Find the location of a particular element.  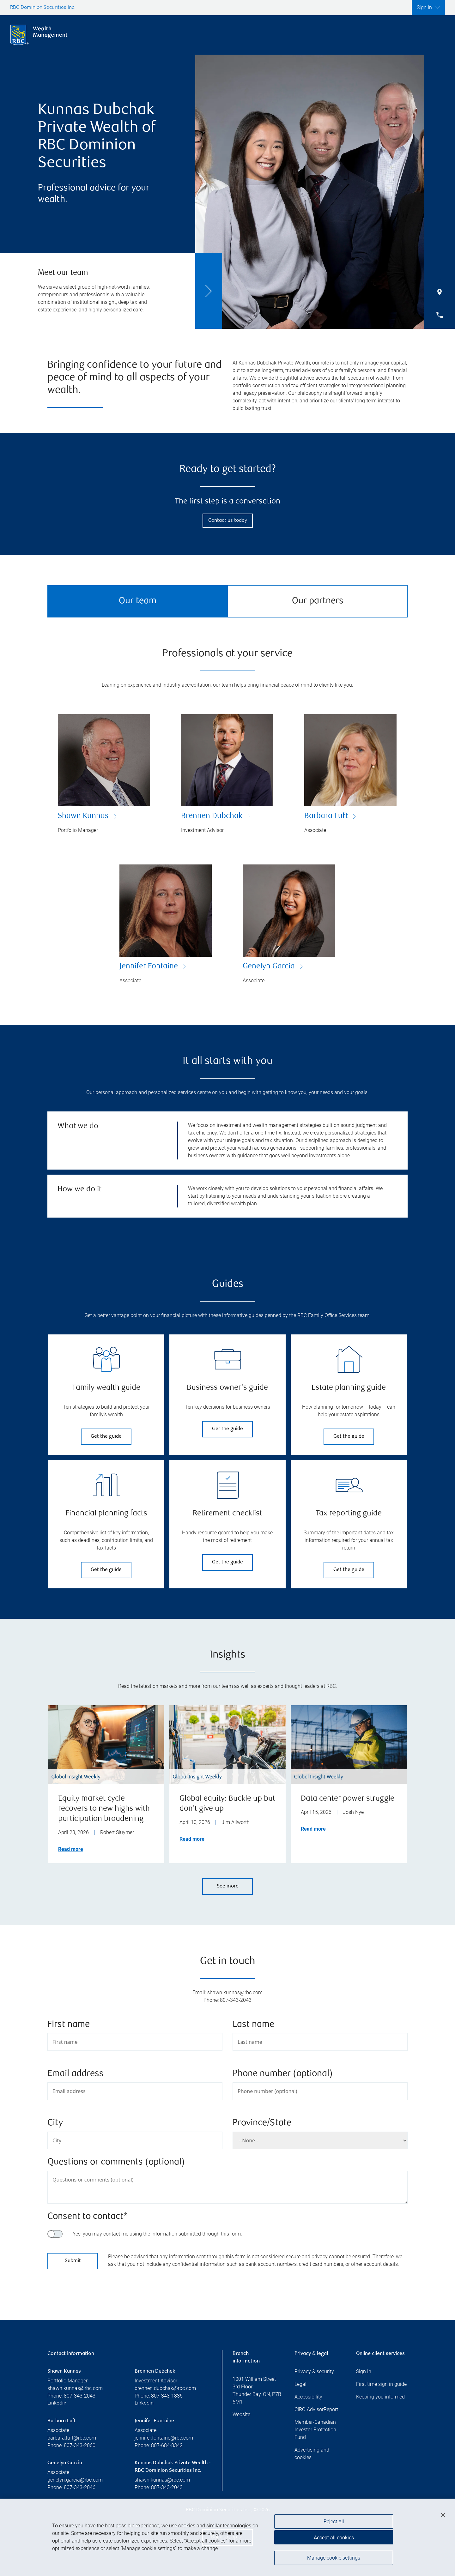

Questions or comments (optional) is located at coordinates (116, 2162).